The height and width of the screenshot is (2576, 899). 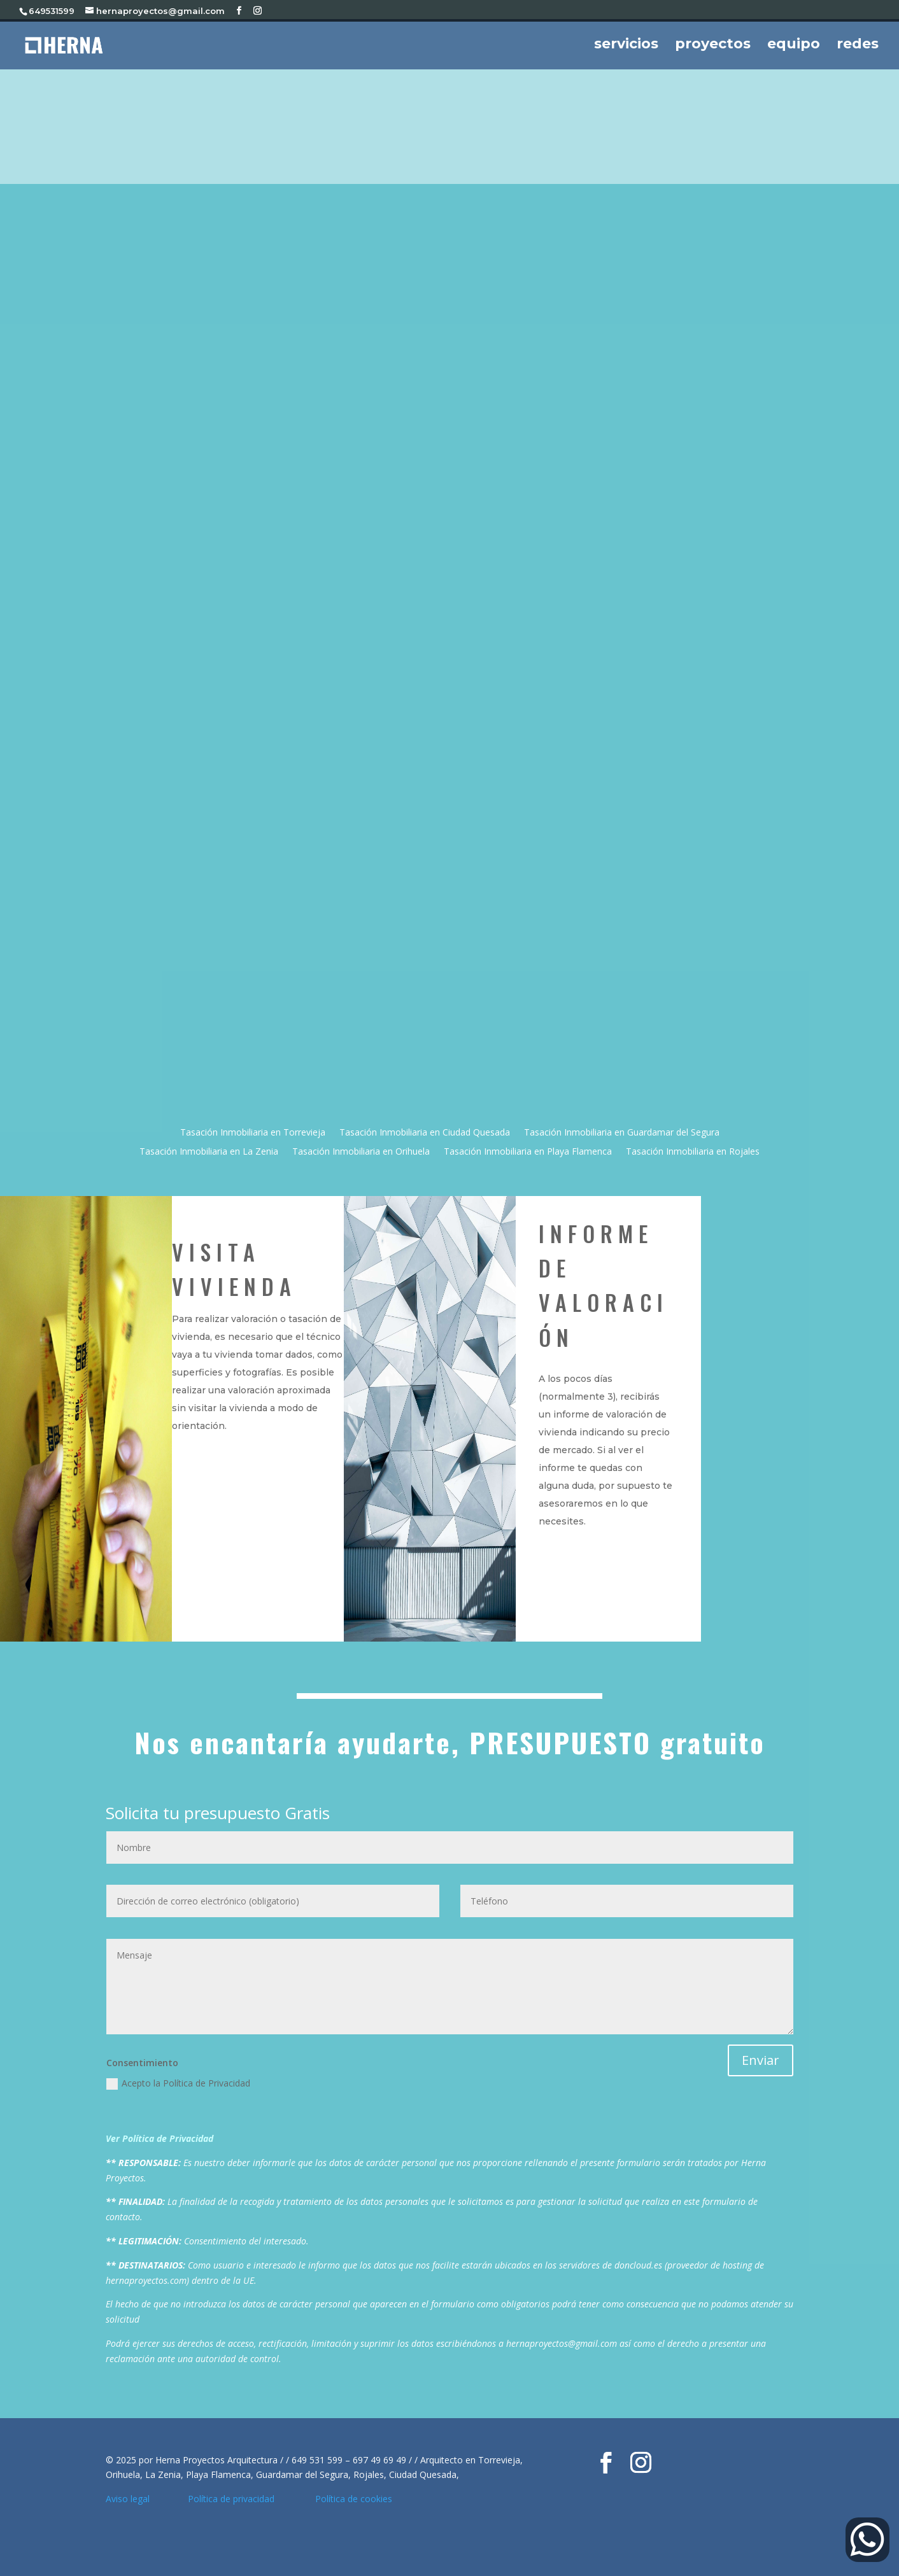 What do you see at coordinates (621, 1133) in the screenshot?
I see `Tasación Inmobiliaria en Guardamar del Segura` at bounding box center [621, 1133].